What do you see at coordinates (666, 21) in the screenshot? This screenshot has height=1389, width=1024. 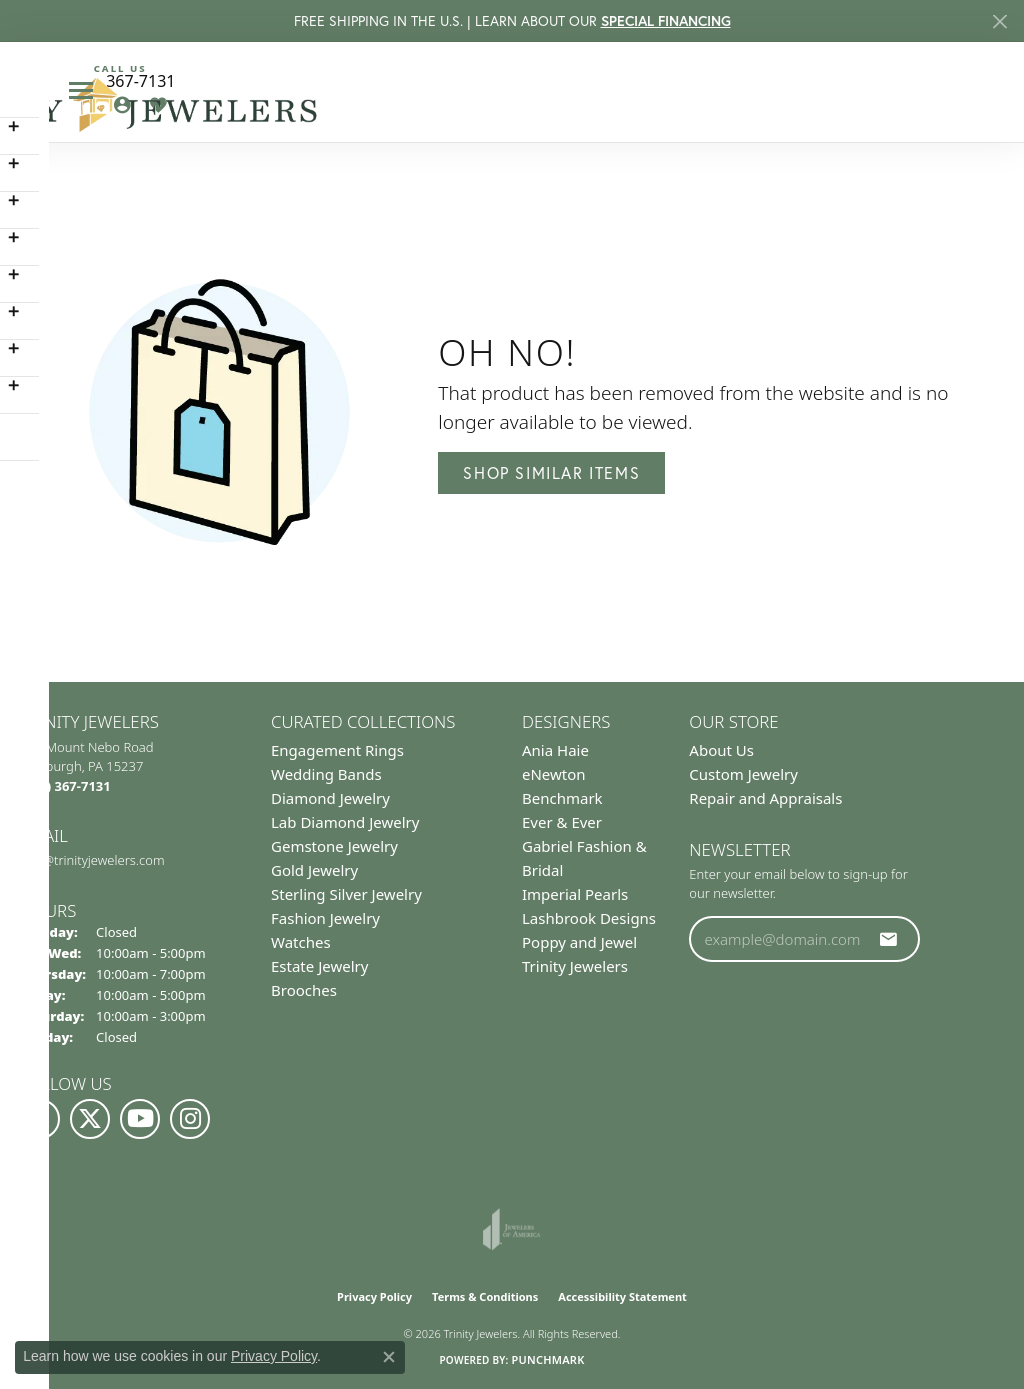 I see `SPECIAL FINANCING [button]` at bounding box center [666, 21].